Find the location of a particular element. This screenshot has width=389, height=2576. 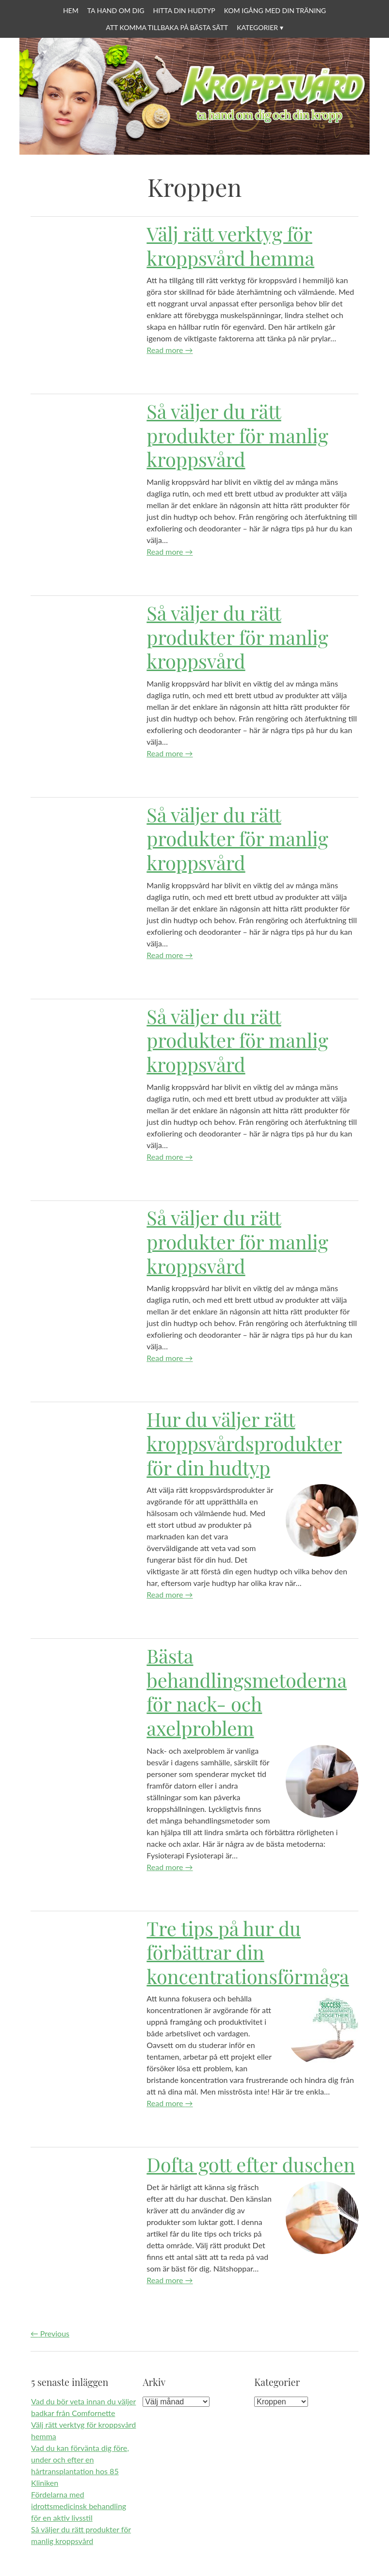

Hem is located at coordinates (71, 10).